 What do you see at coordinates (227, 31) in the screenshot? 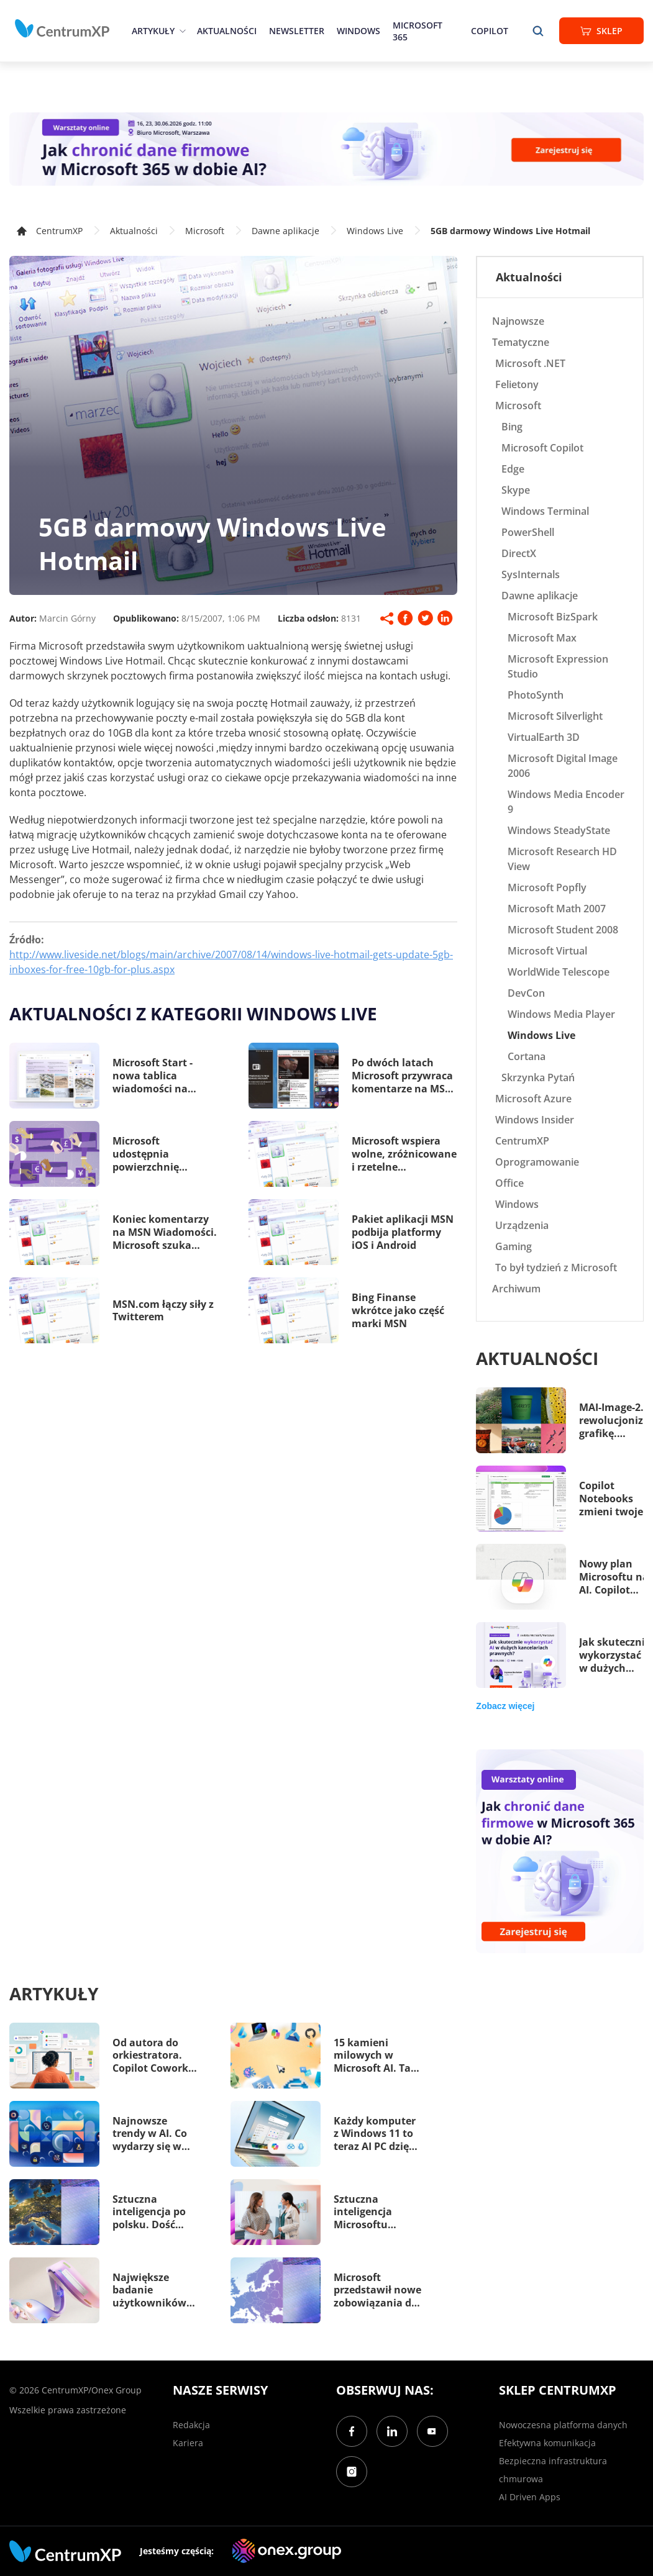
I see `Aktualności` at bounding box center [227, 31].